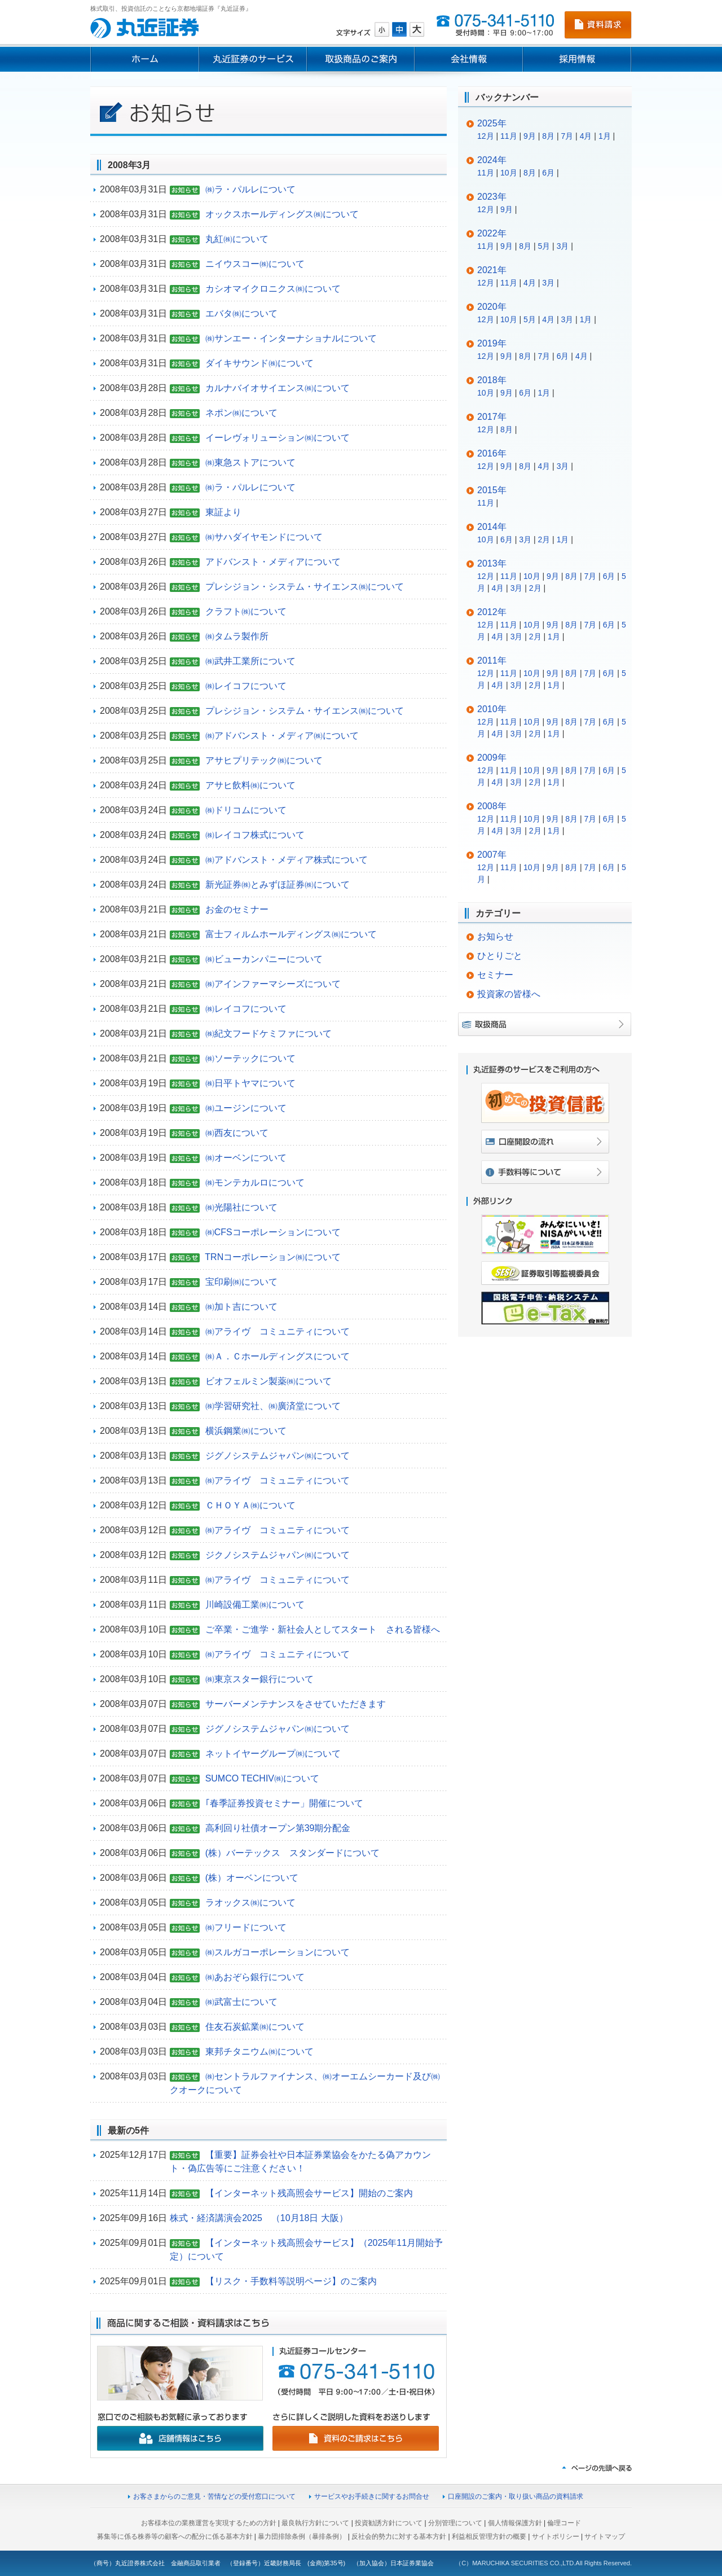 The width and height of the screenshot is (722, 2576). I want to click on 倫理コード, so click(564, 2523).